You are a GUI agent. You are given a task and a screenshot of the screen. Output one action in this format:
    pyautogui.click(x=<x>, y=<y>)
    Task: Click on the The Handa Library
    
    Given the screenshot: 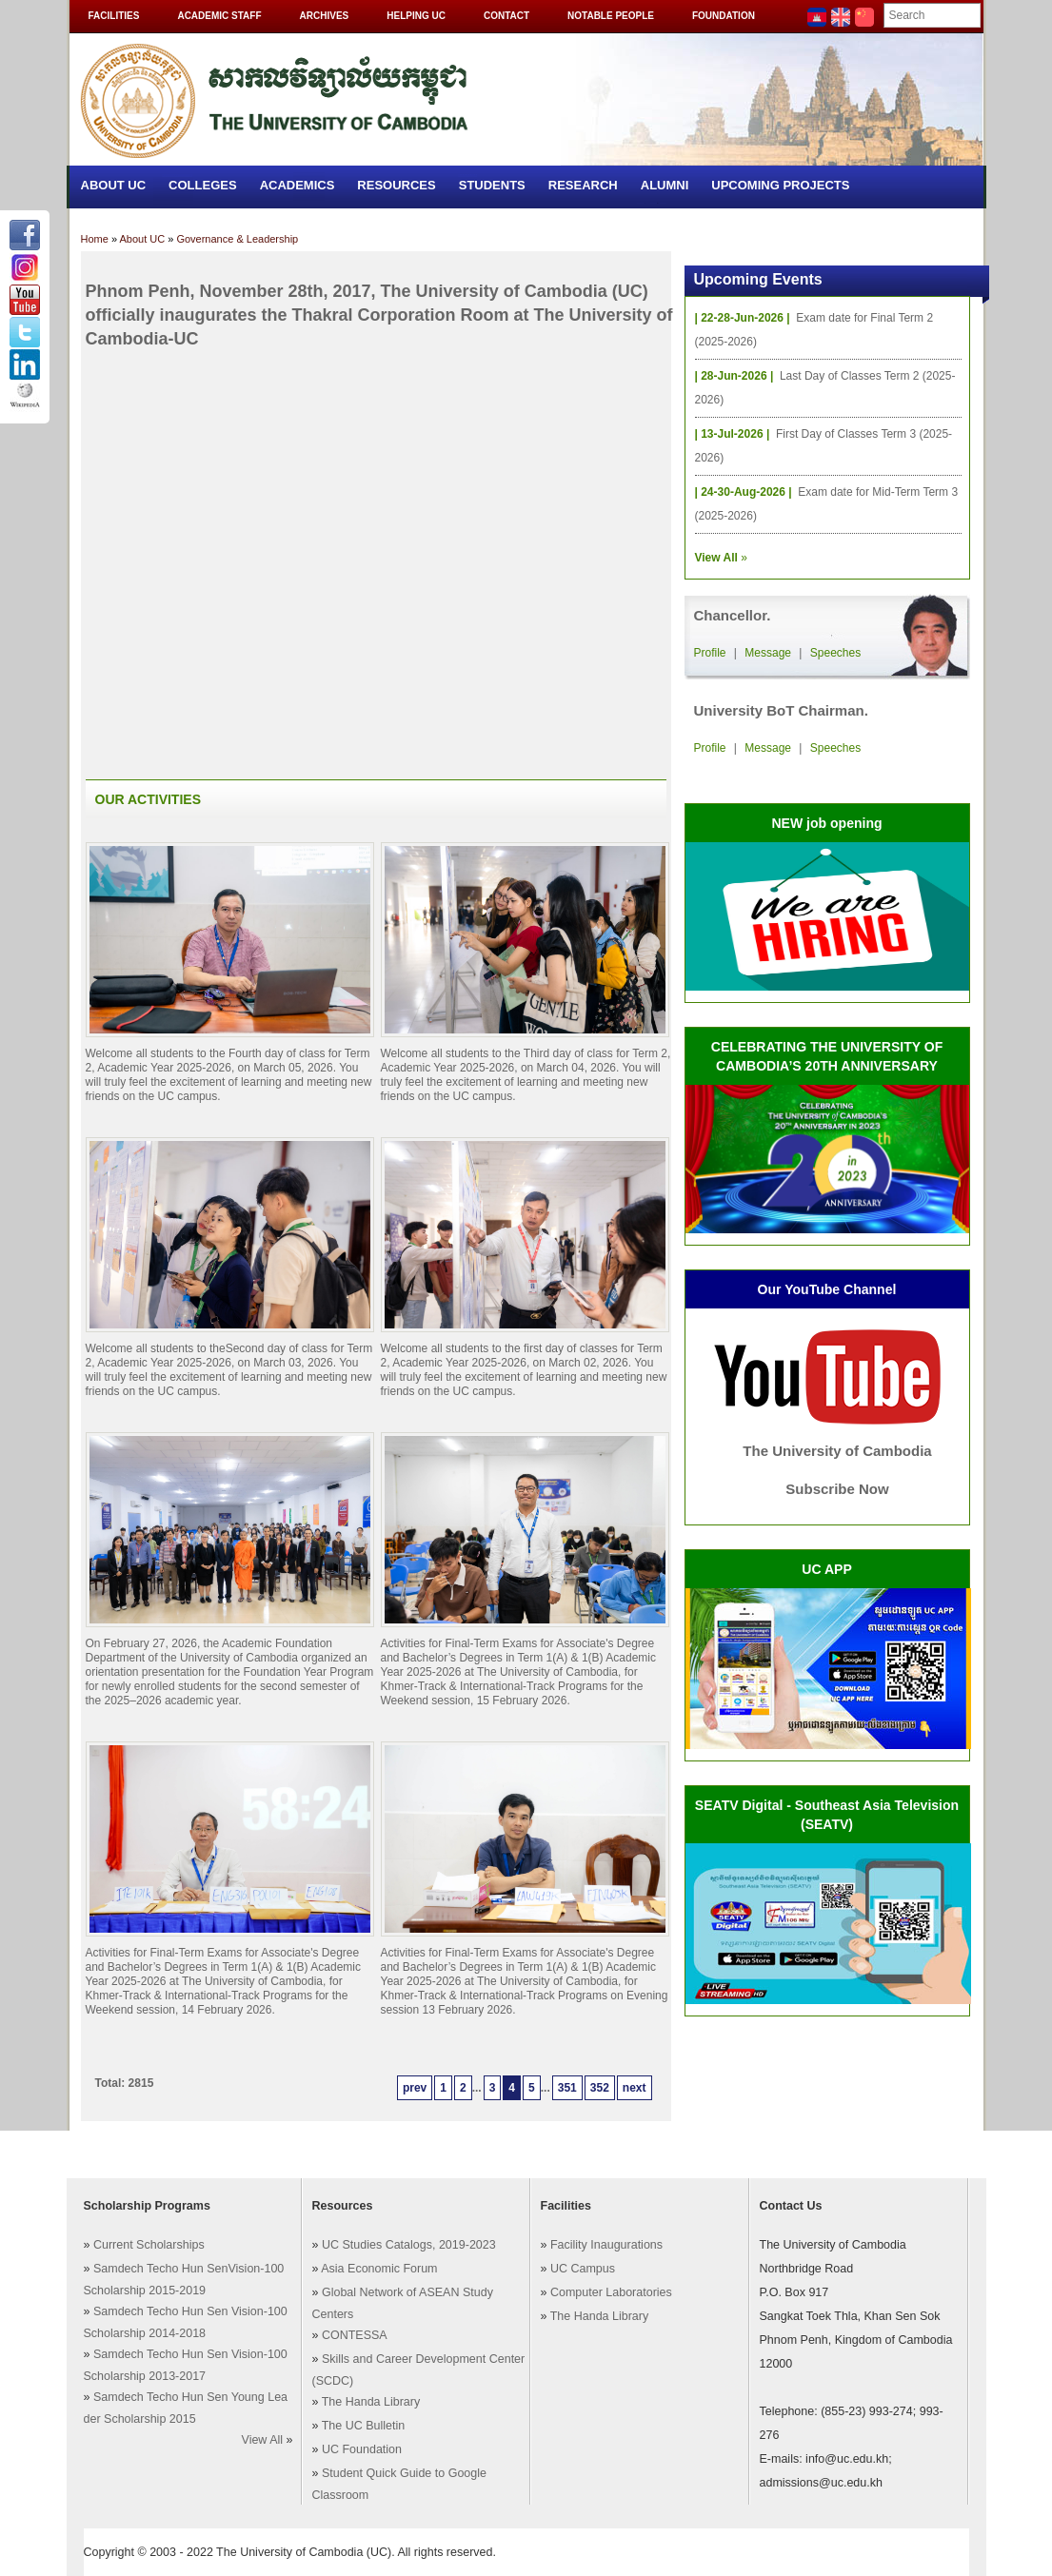 What is the action you would take?
    pyautogui.click(x=371, y=2402)
    